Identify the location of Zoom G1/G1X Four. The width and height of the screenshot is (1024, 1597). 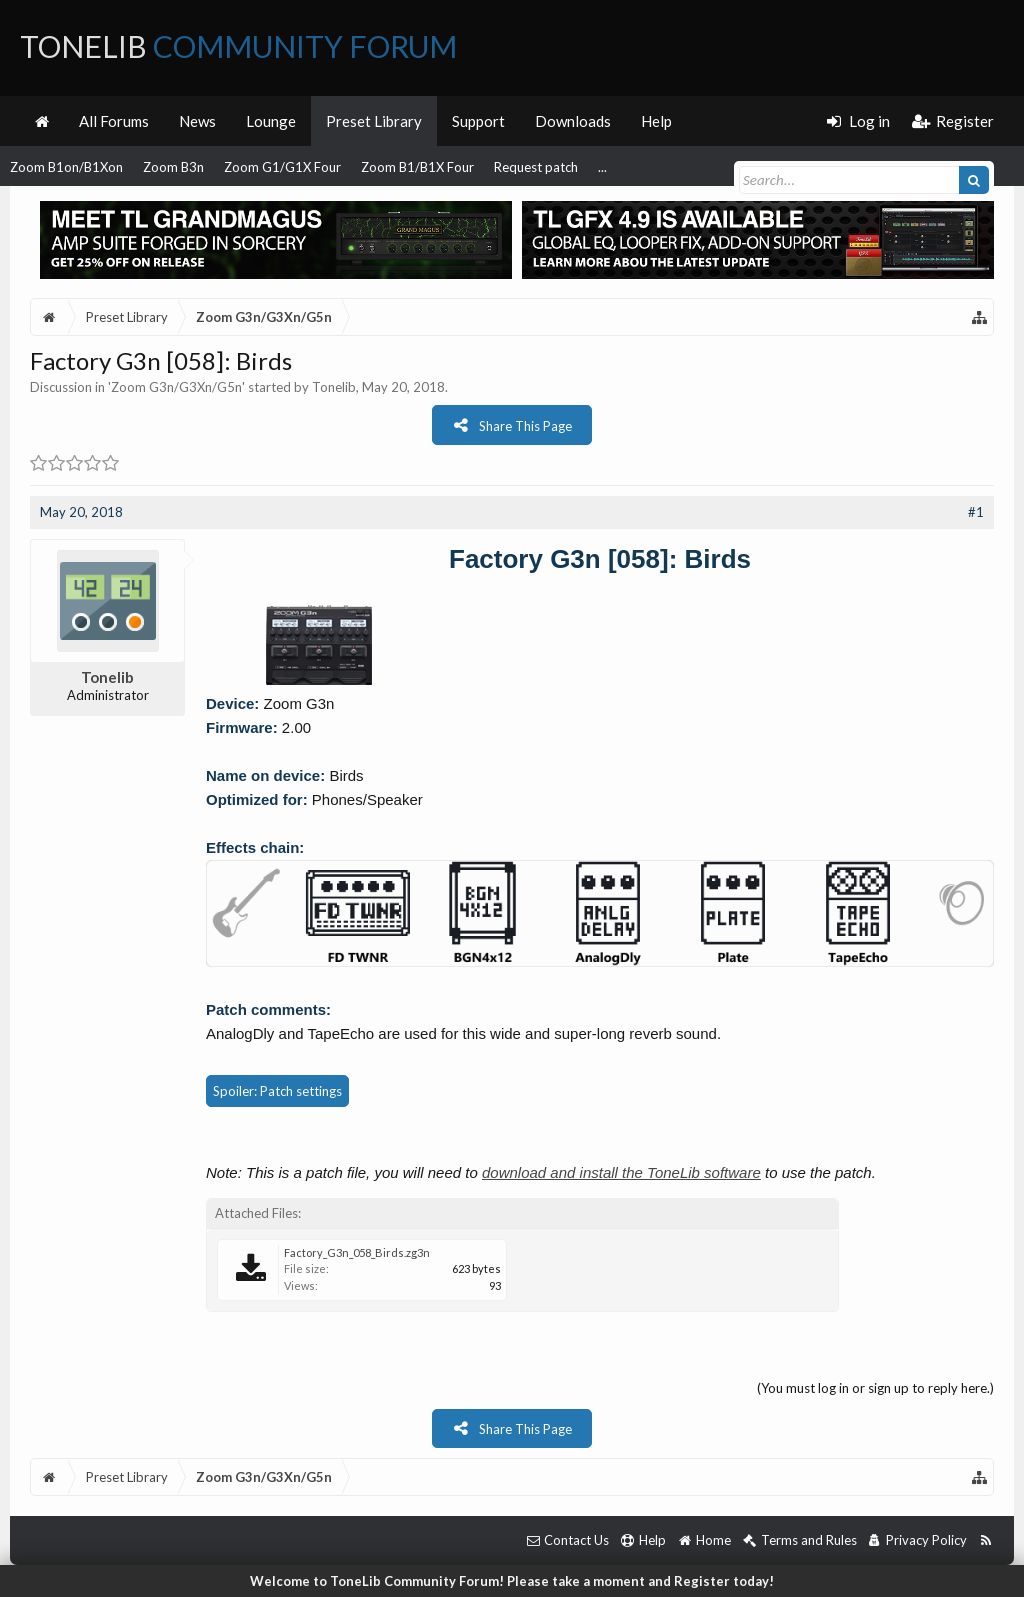
(282, 167).